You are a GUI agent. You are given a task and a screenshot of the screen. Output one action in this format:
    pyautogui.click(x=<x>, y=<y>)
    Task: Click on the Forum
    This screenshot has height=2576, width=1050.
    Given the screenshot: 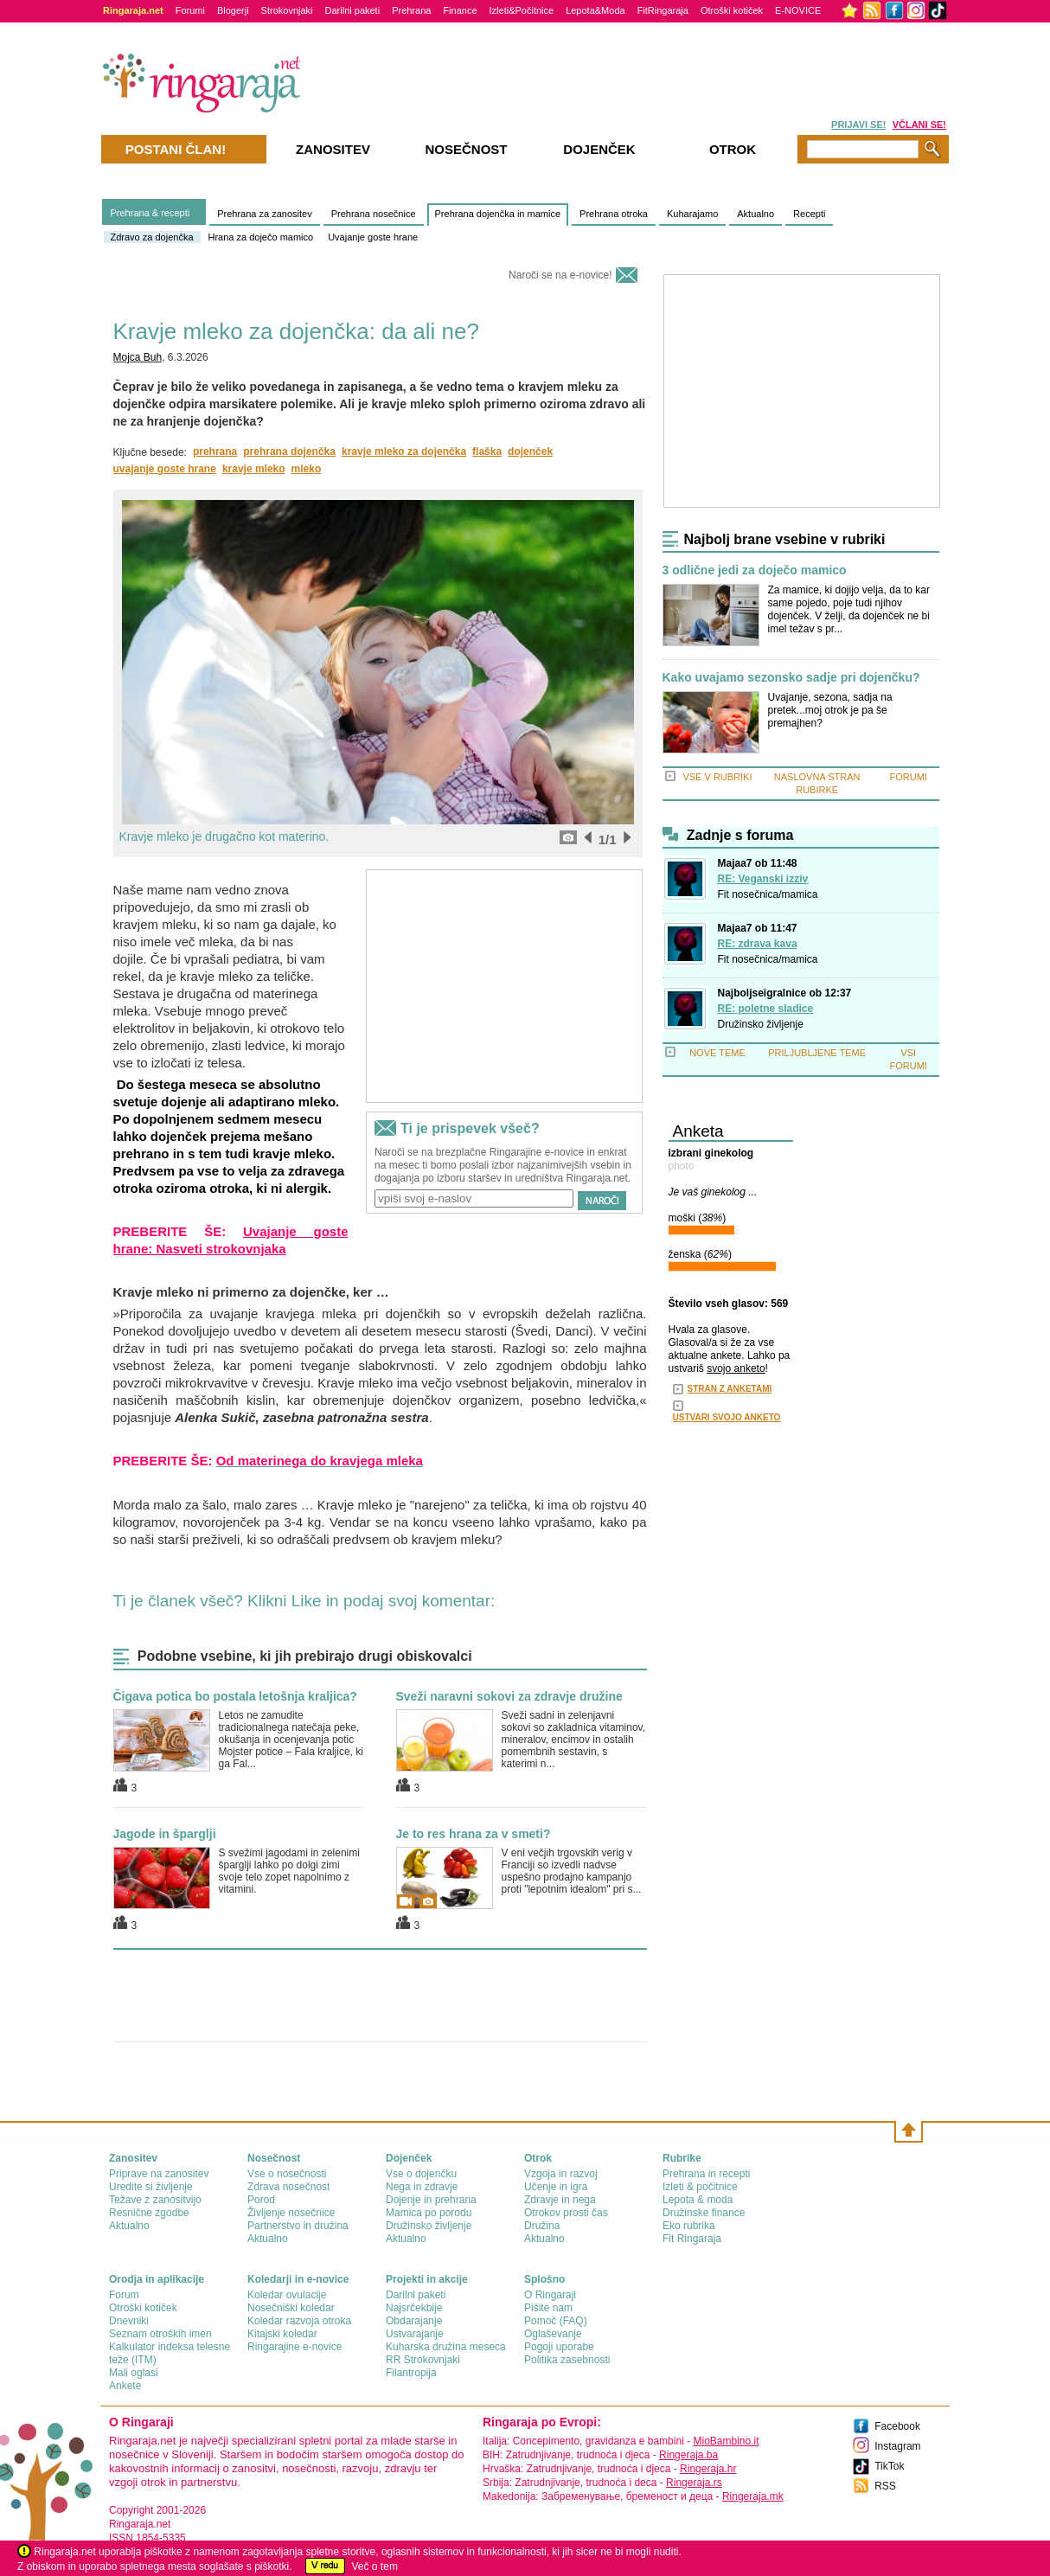 What is the action you would take?
    pyautogui.click(x=124, y=2295)
    